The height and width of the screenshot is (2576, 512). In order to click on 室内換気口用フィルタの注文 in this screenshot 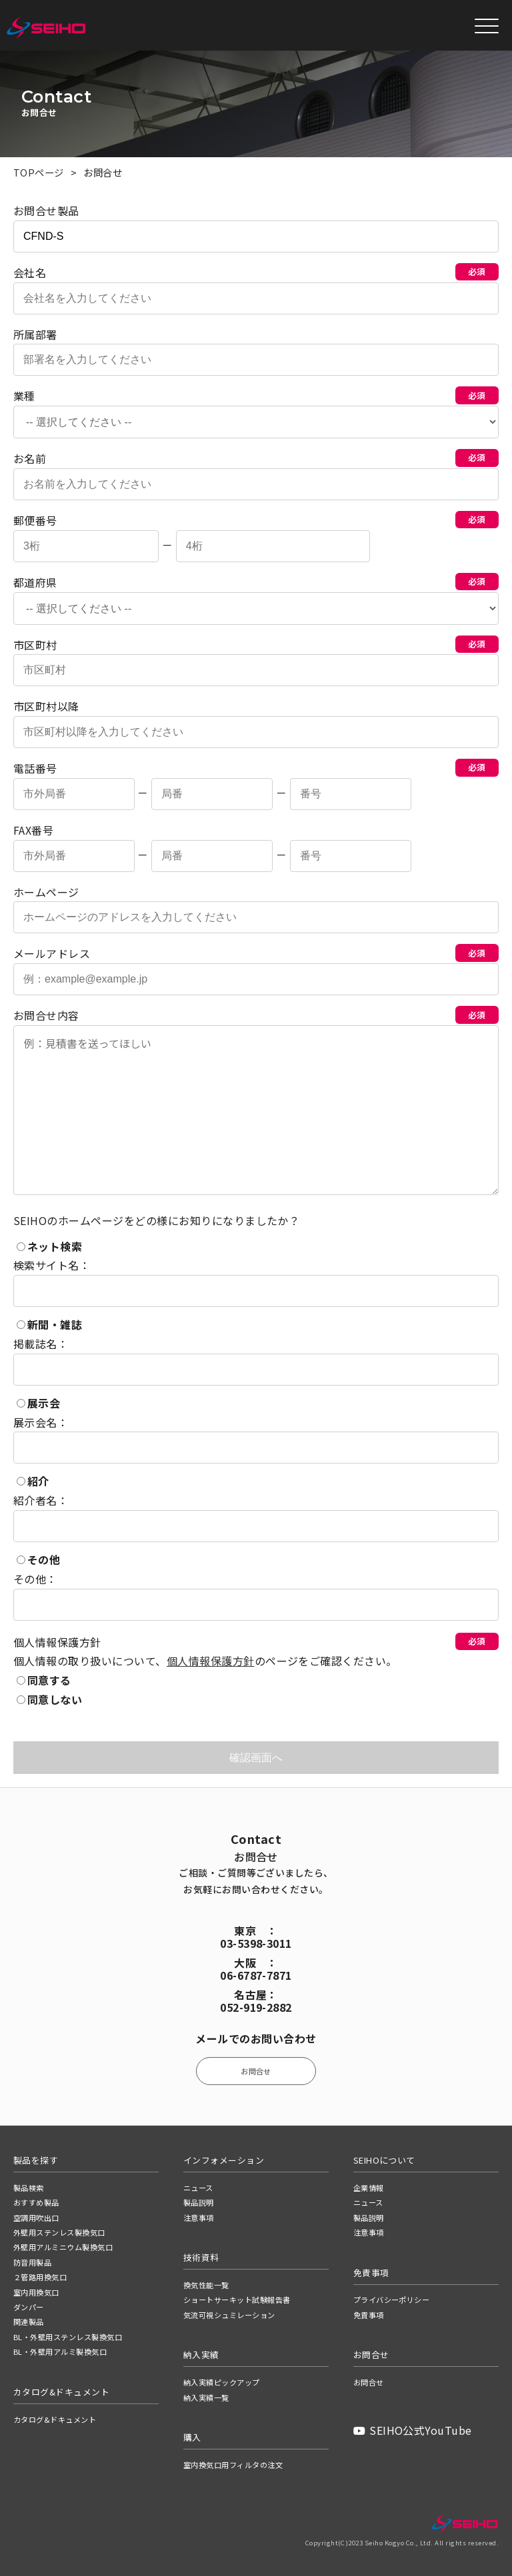, I will do `click(233, 2464)`.